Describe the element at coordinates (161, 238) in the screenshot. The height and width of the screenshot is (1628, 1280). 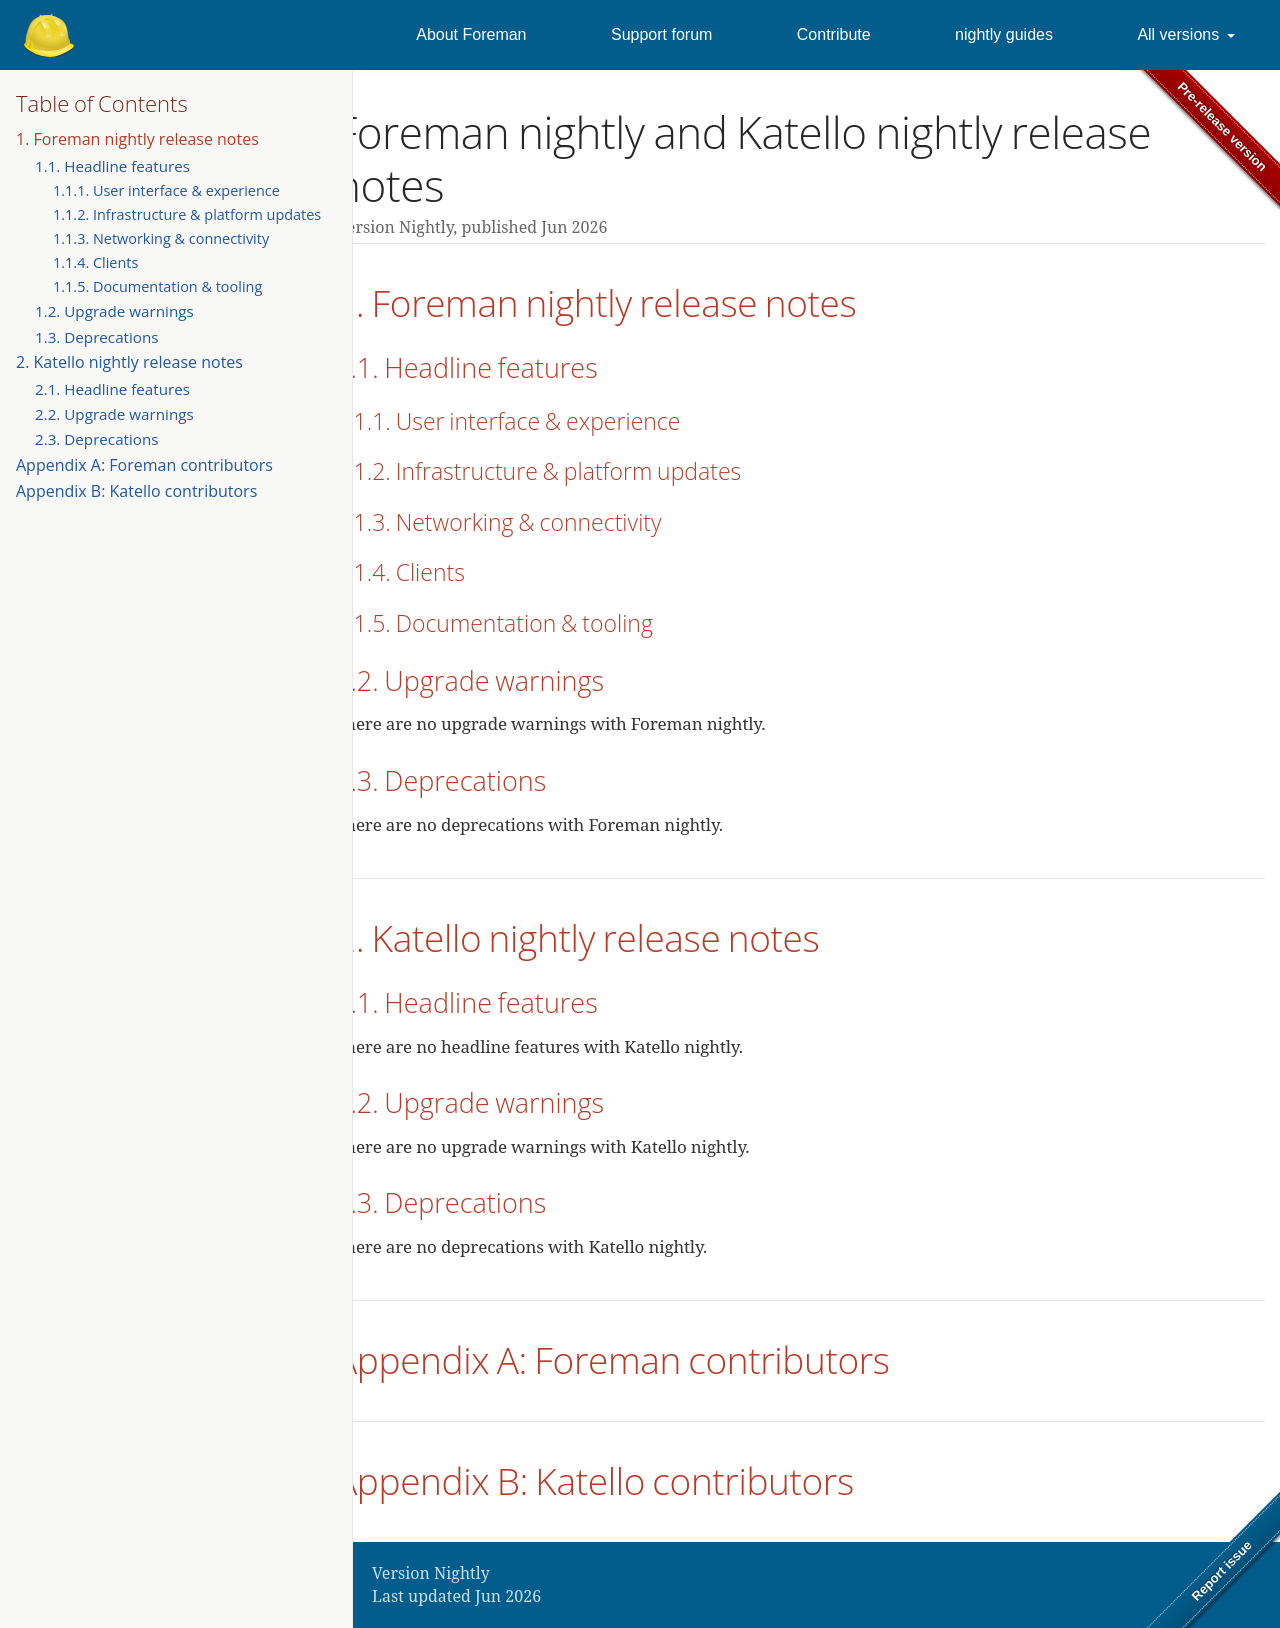
I see `1.1.3. Networking & connectivity` at that location.